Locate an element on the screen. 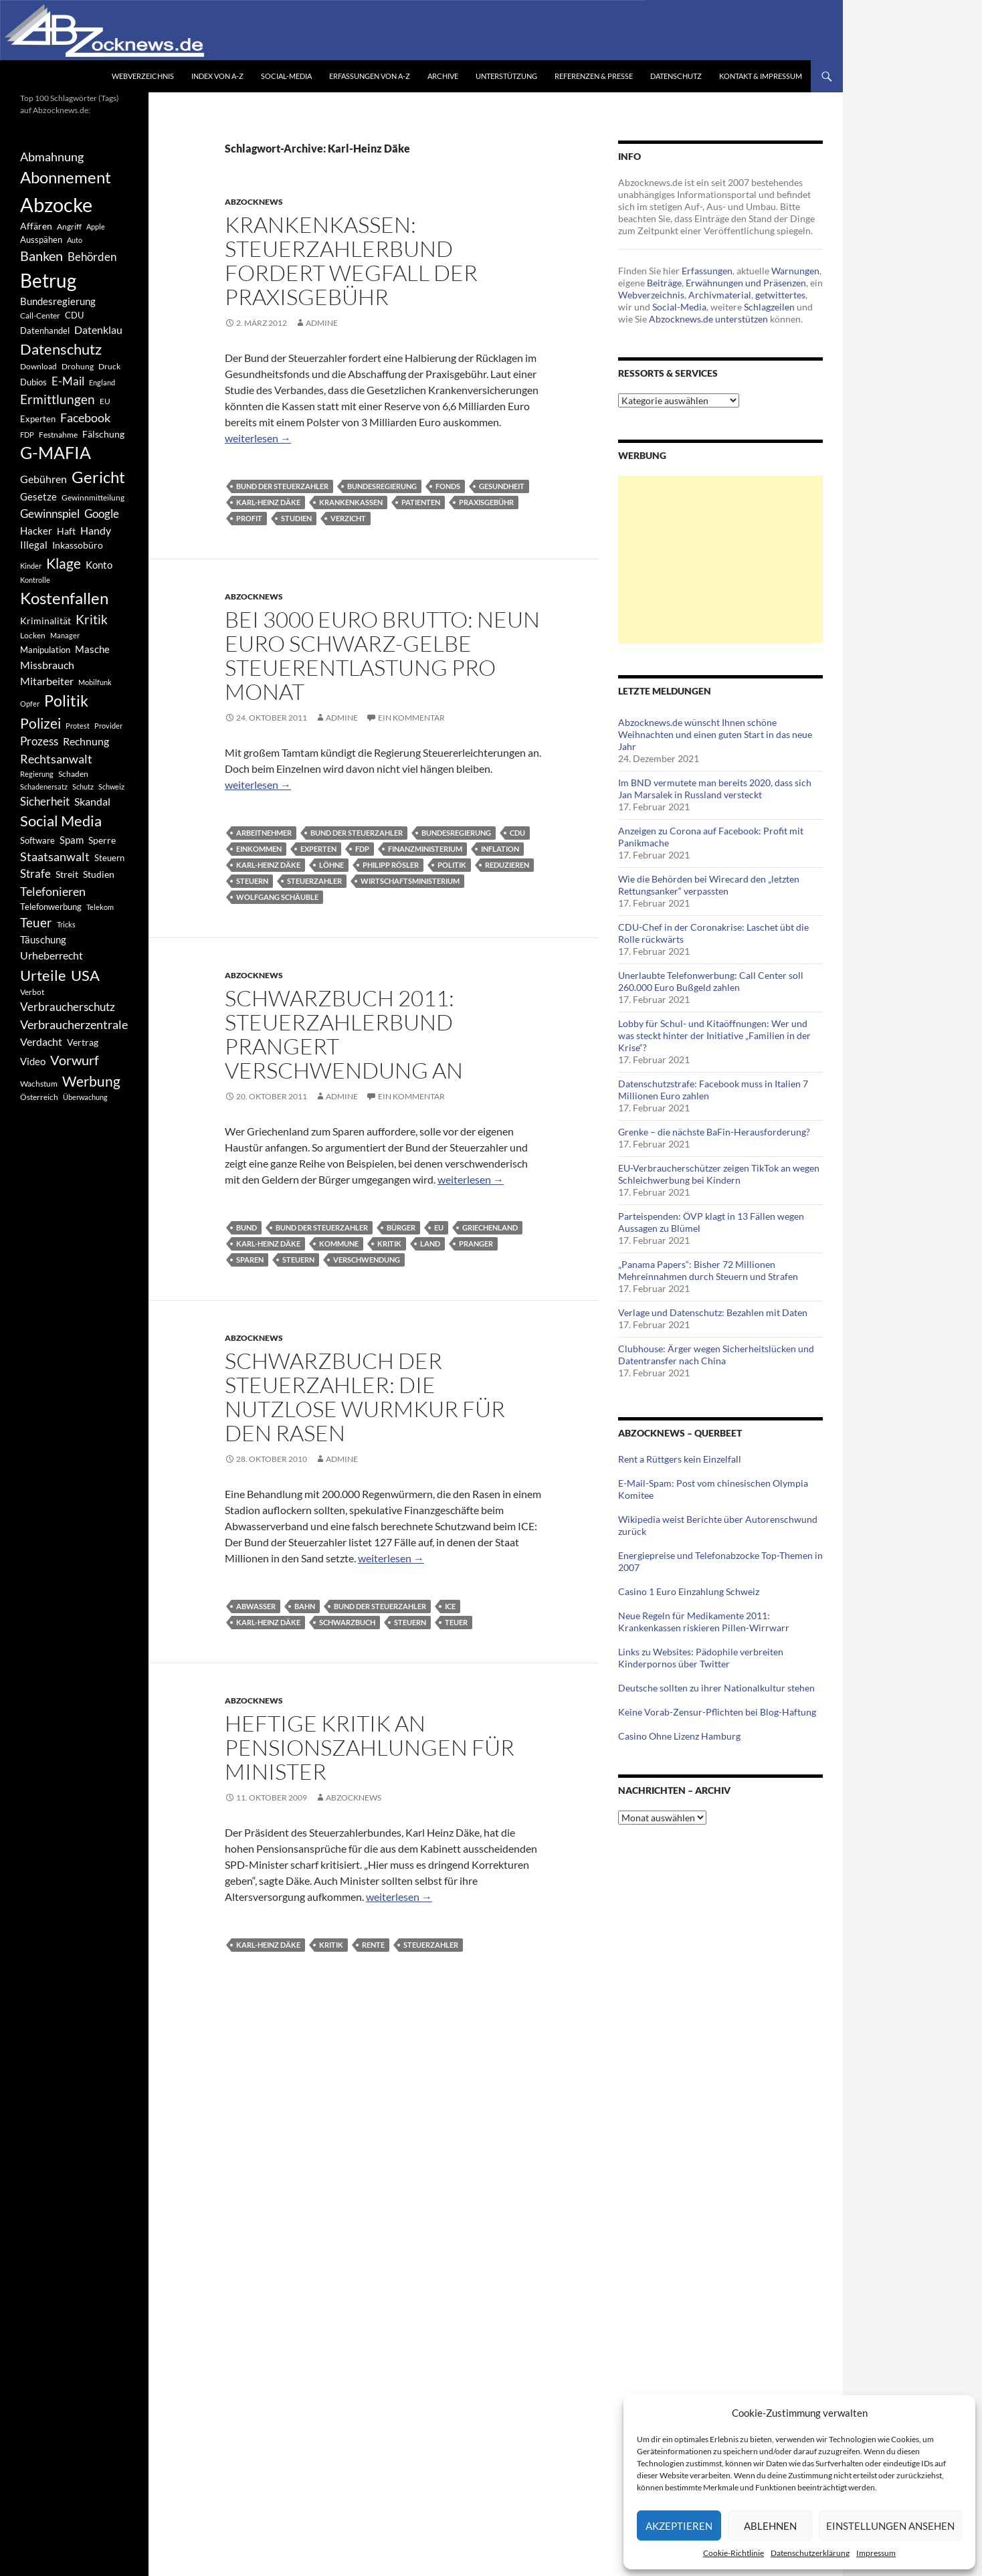  Prozess [Prozess (712 Einträge)] is located at coordinates (39, 741).